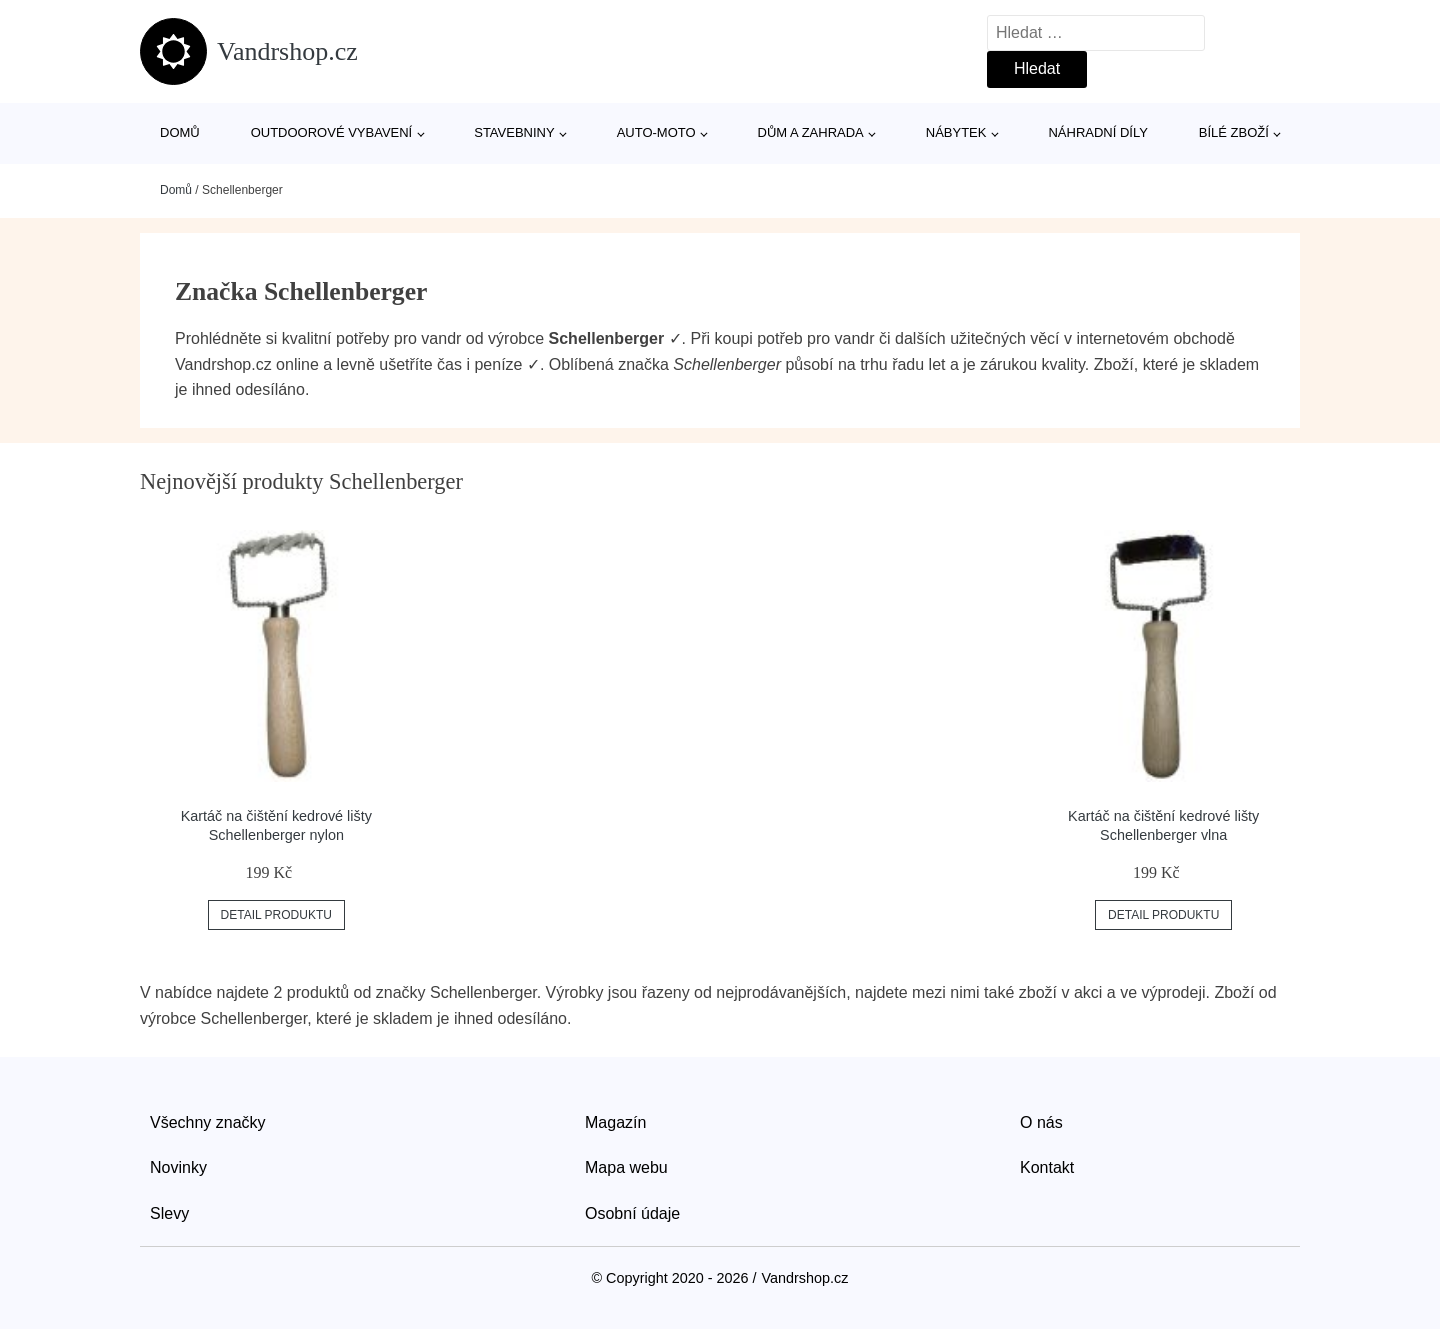 The image size is (1440, 1329). I want to click on Outdoorové vybavení, so click(332, 132).